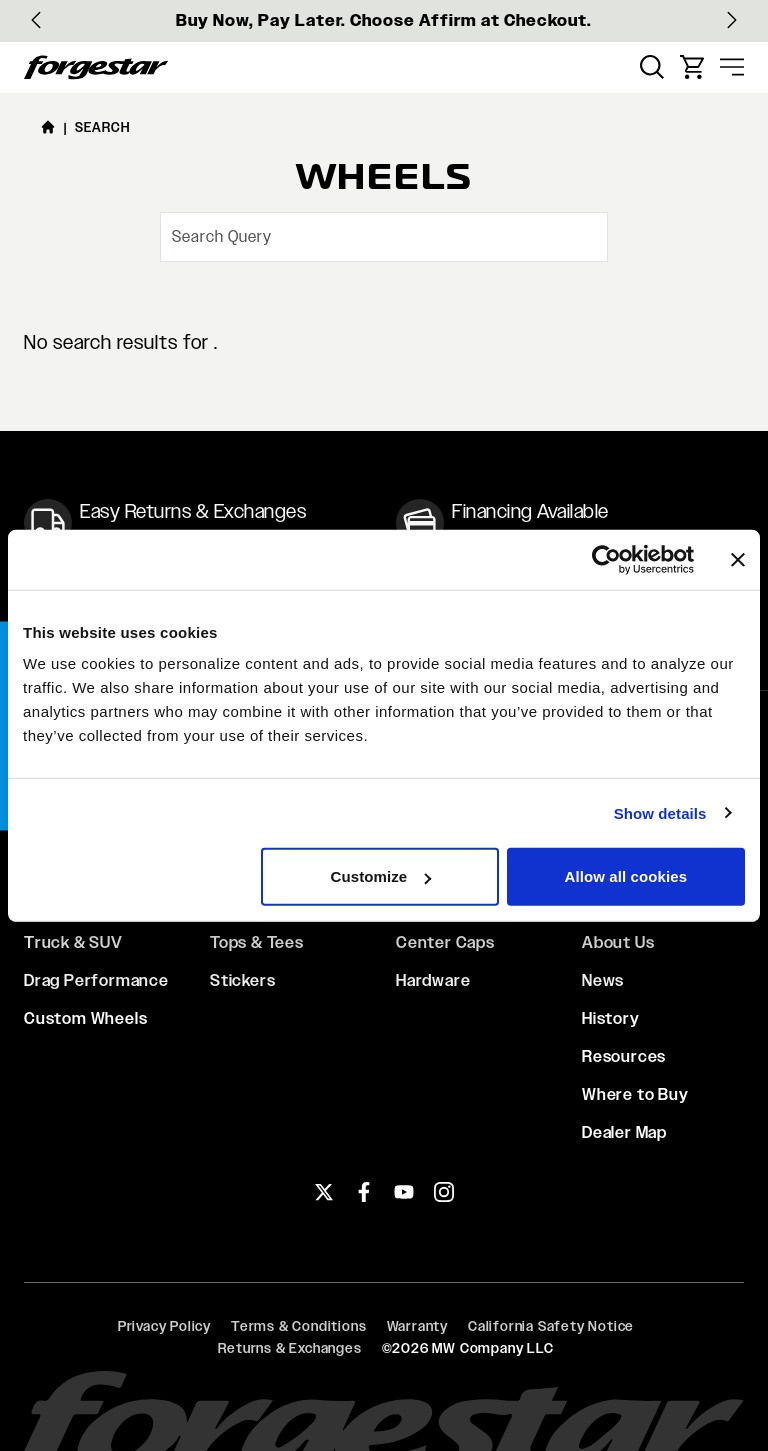 The width and height of the screenshot is (768, 1451). What do you see at coordinates (626, 876) in the screenshot?
I see `Allow all cookies` at bounding box center [626, 876].